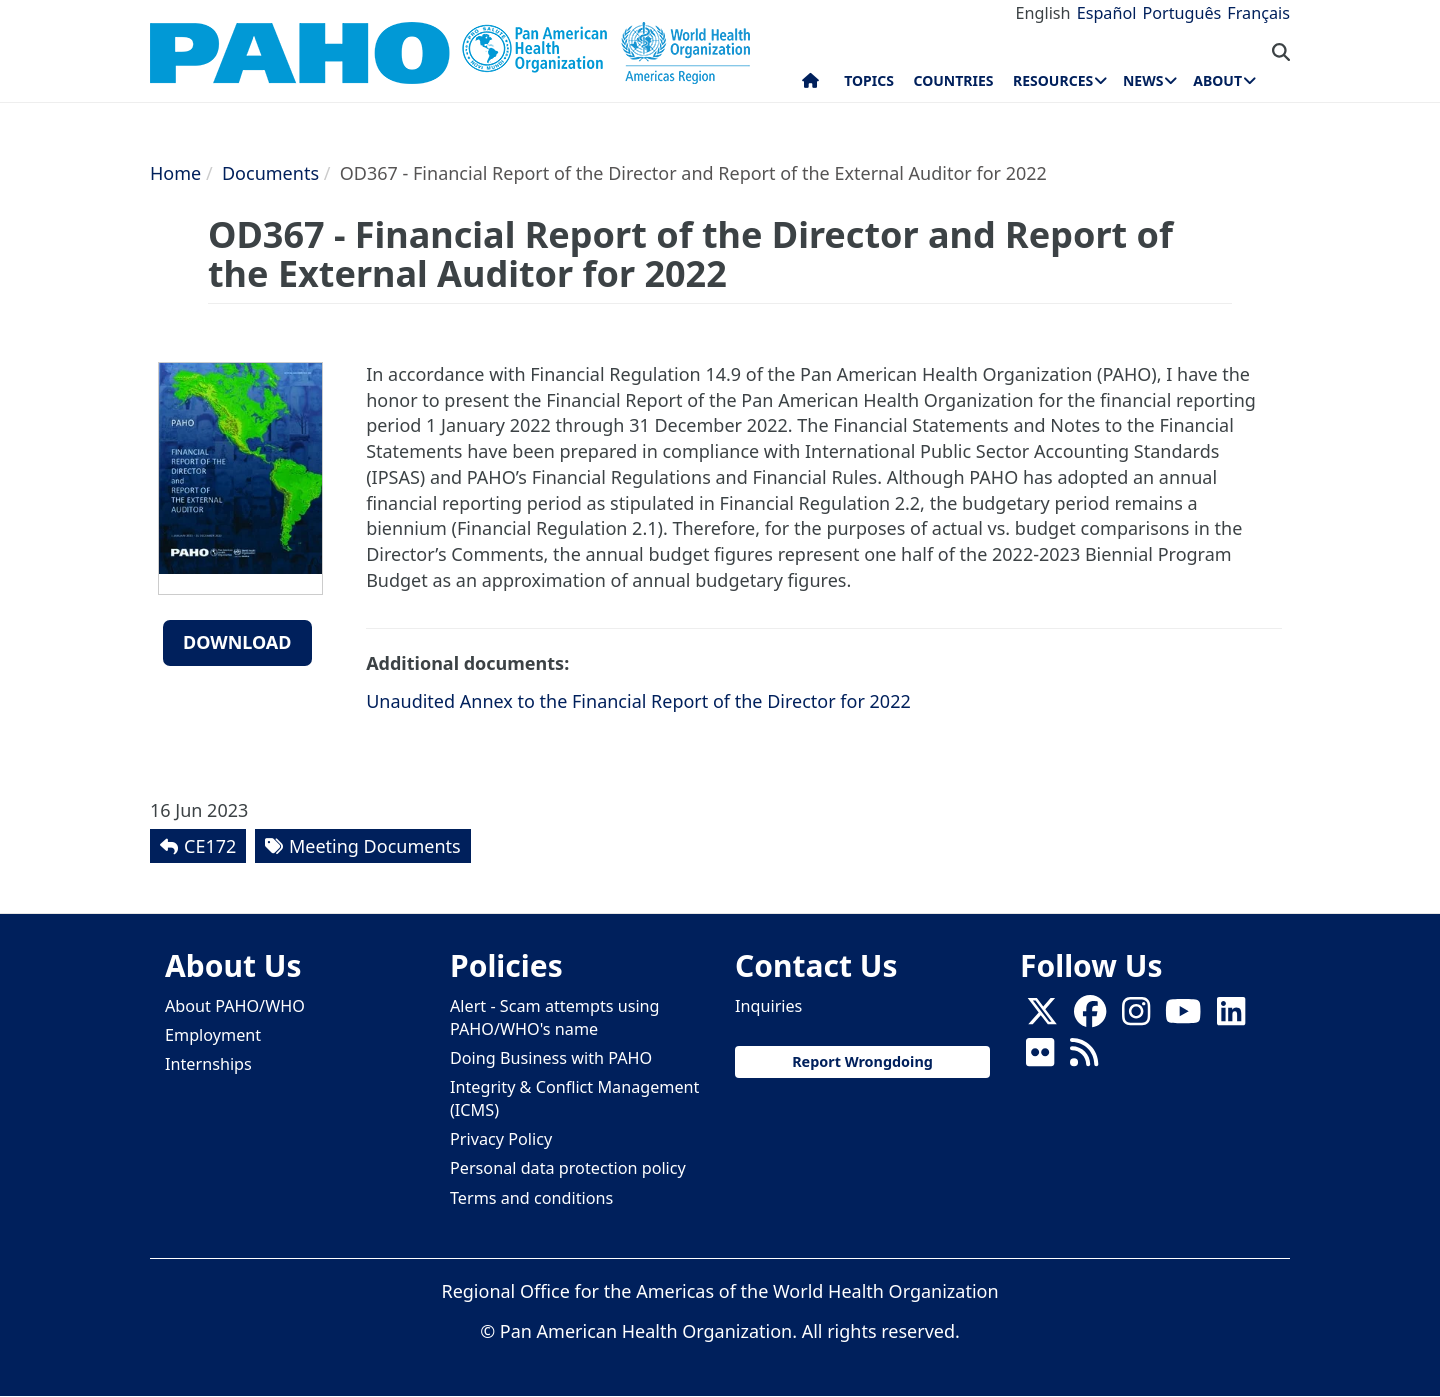 The height and width of the screenshot is (1397, 1440). What do you see at coordinates (574, 1098) in the screenshot?
I see `Integrity & Conflict Management (ICMS)` at bounding box center [574, 1098].